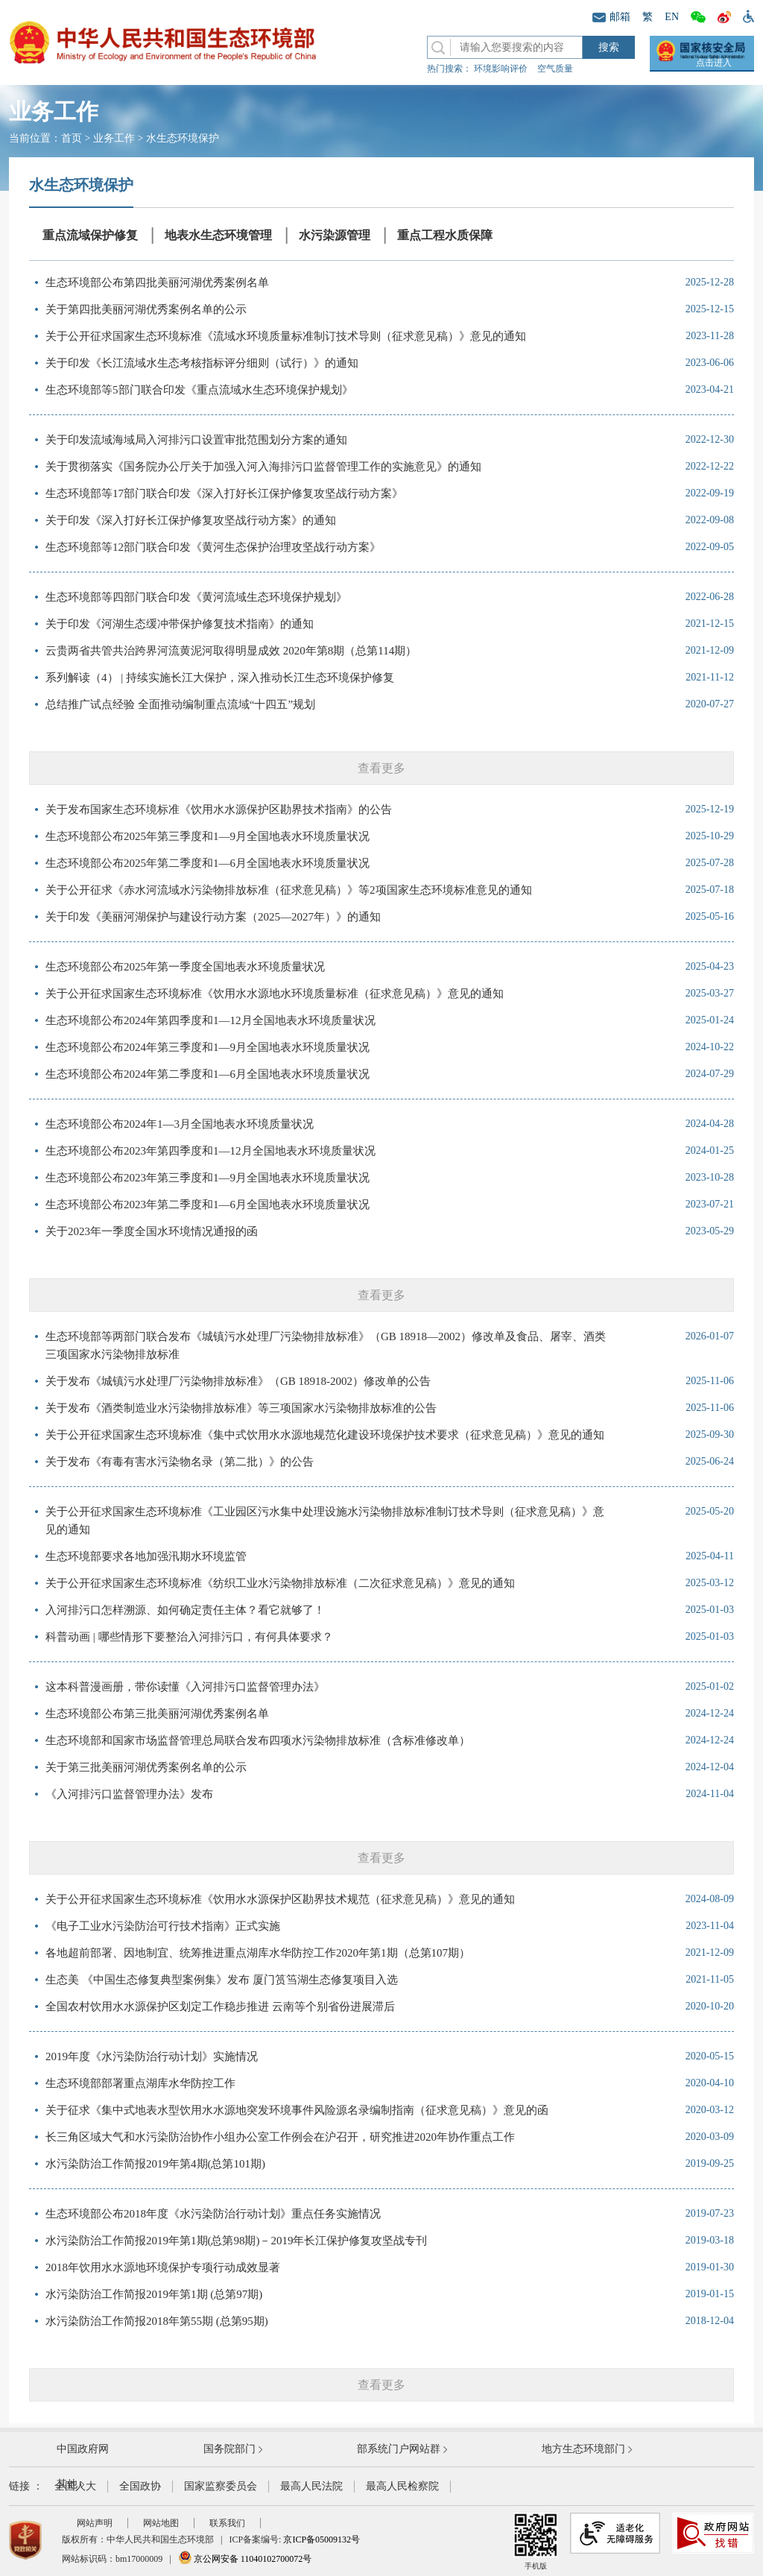 This screenshot has width=763, height=2576. What do you see at coordinates (201, 363) in the screenshot?
I see `关于印发《长江流域水生态考核指标评分细则（试行）》的通知` at bounding box center [201, 363].